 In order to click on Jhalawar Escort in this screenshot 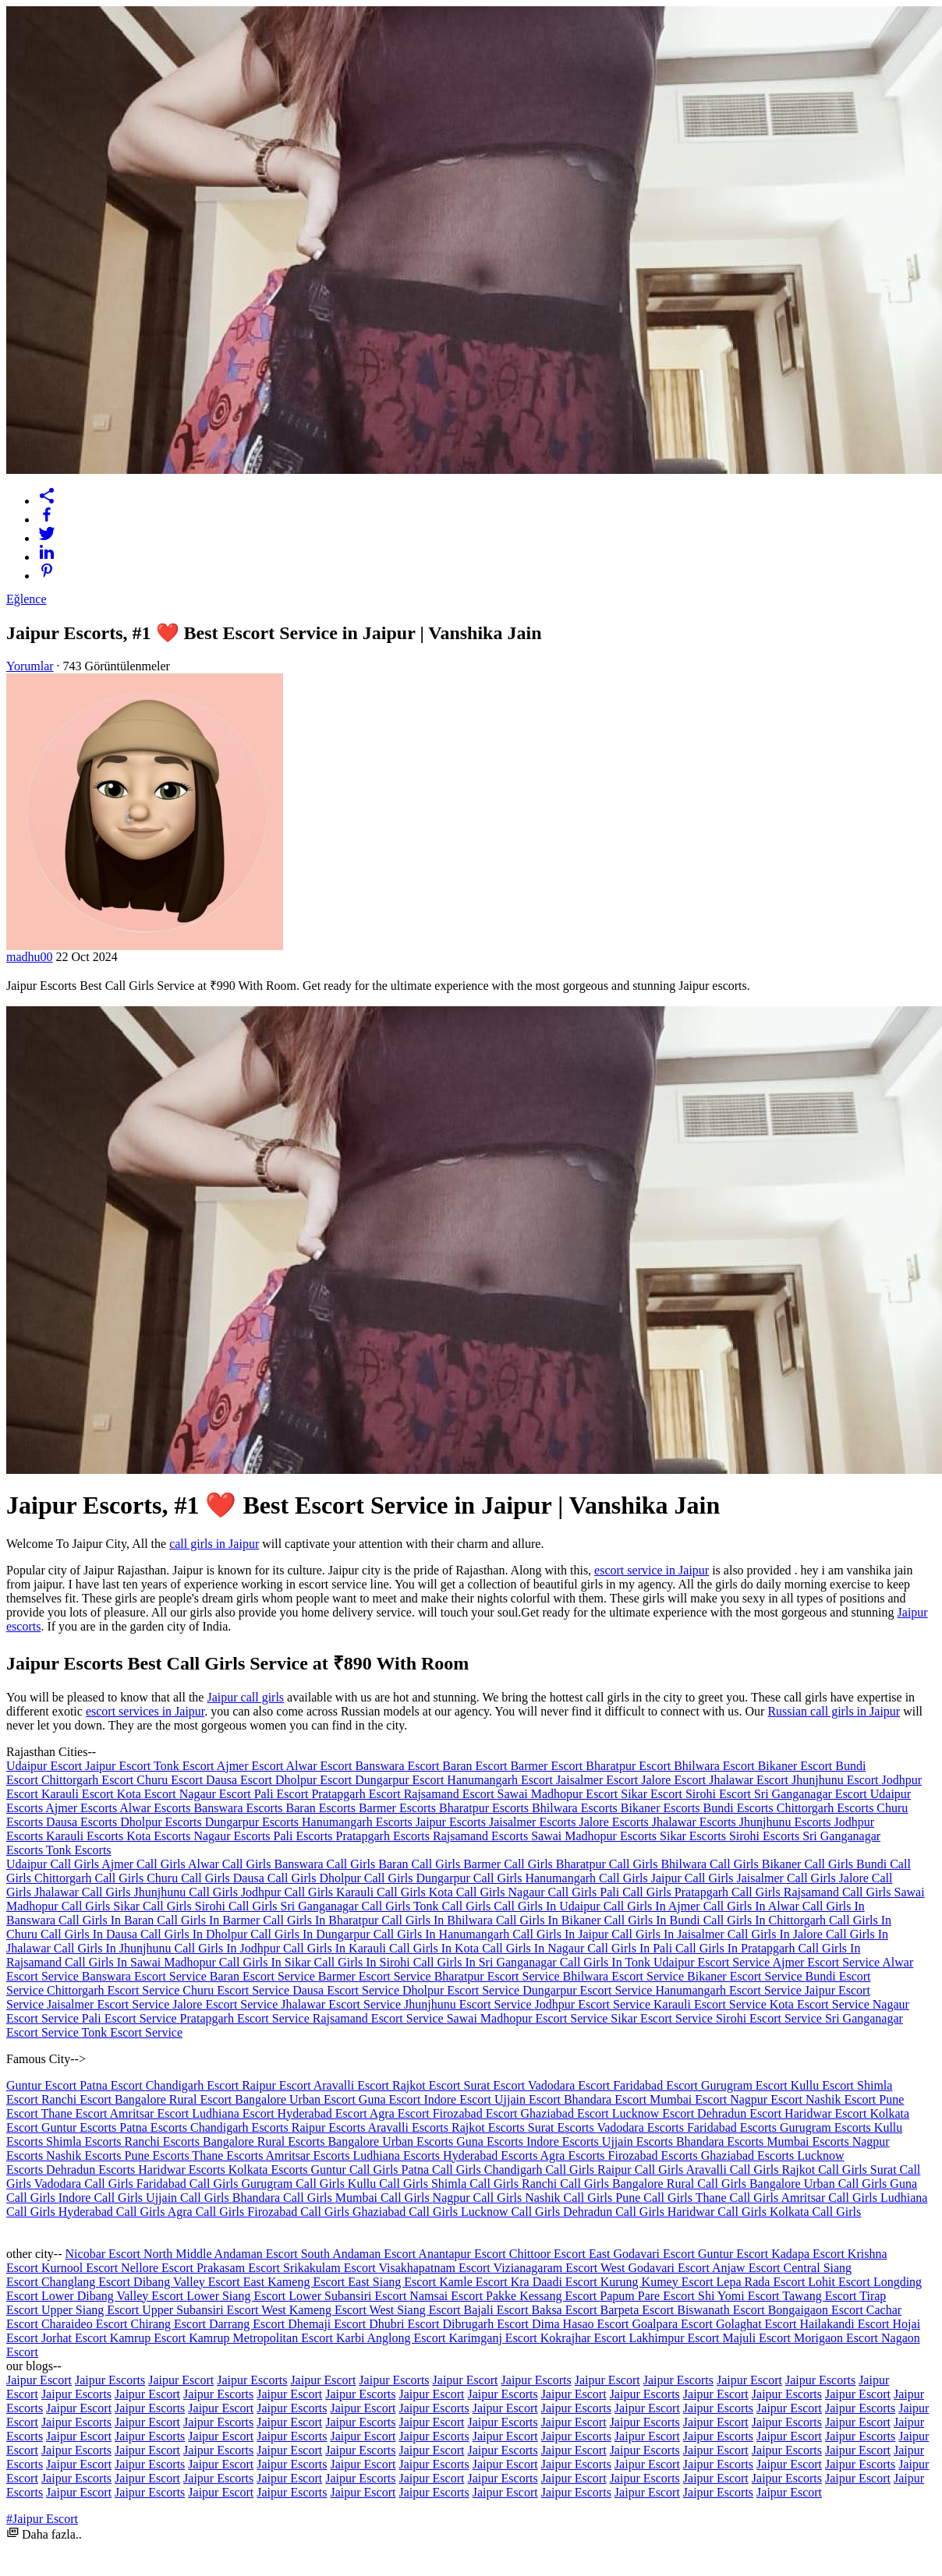, I will do `click(750, 1779)`.